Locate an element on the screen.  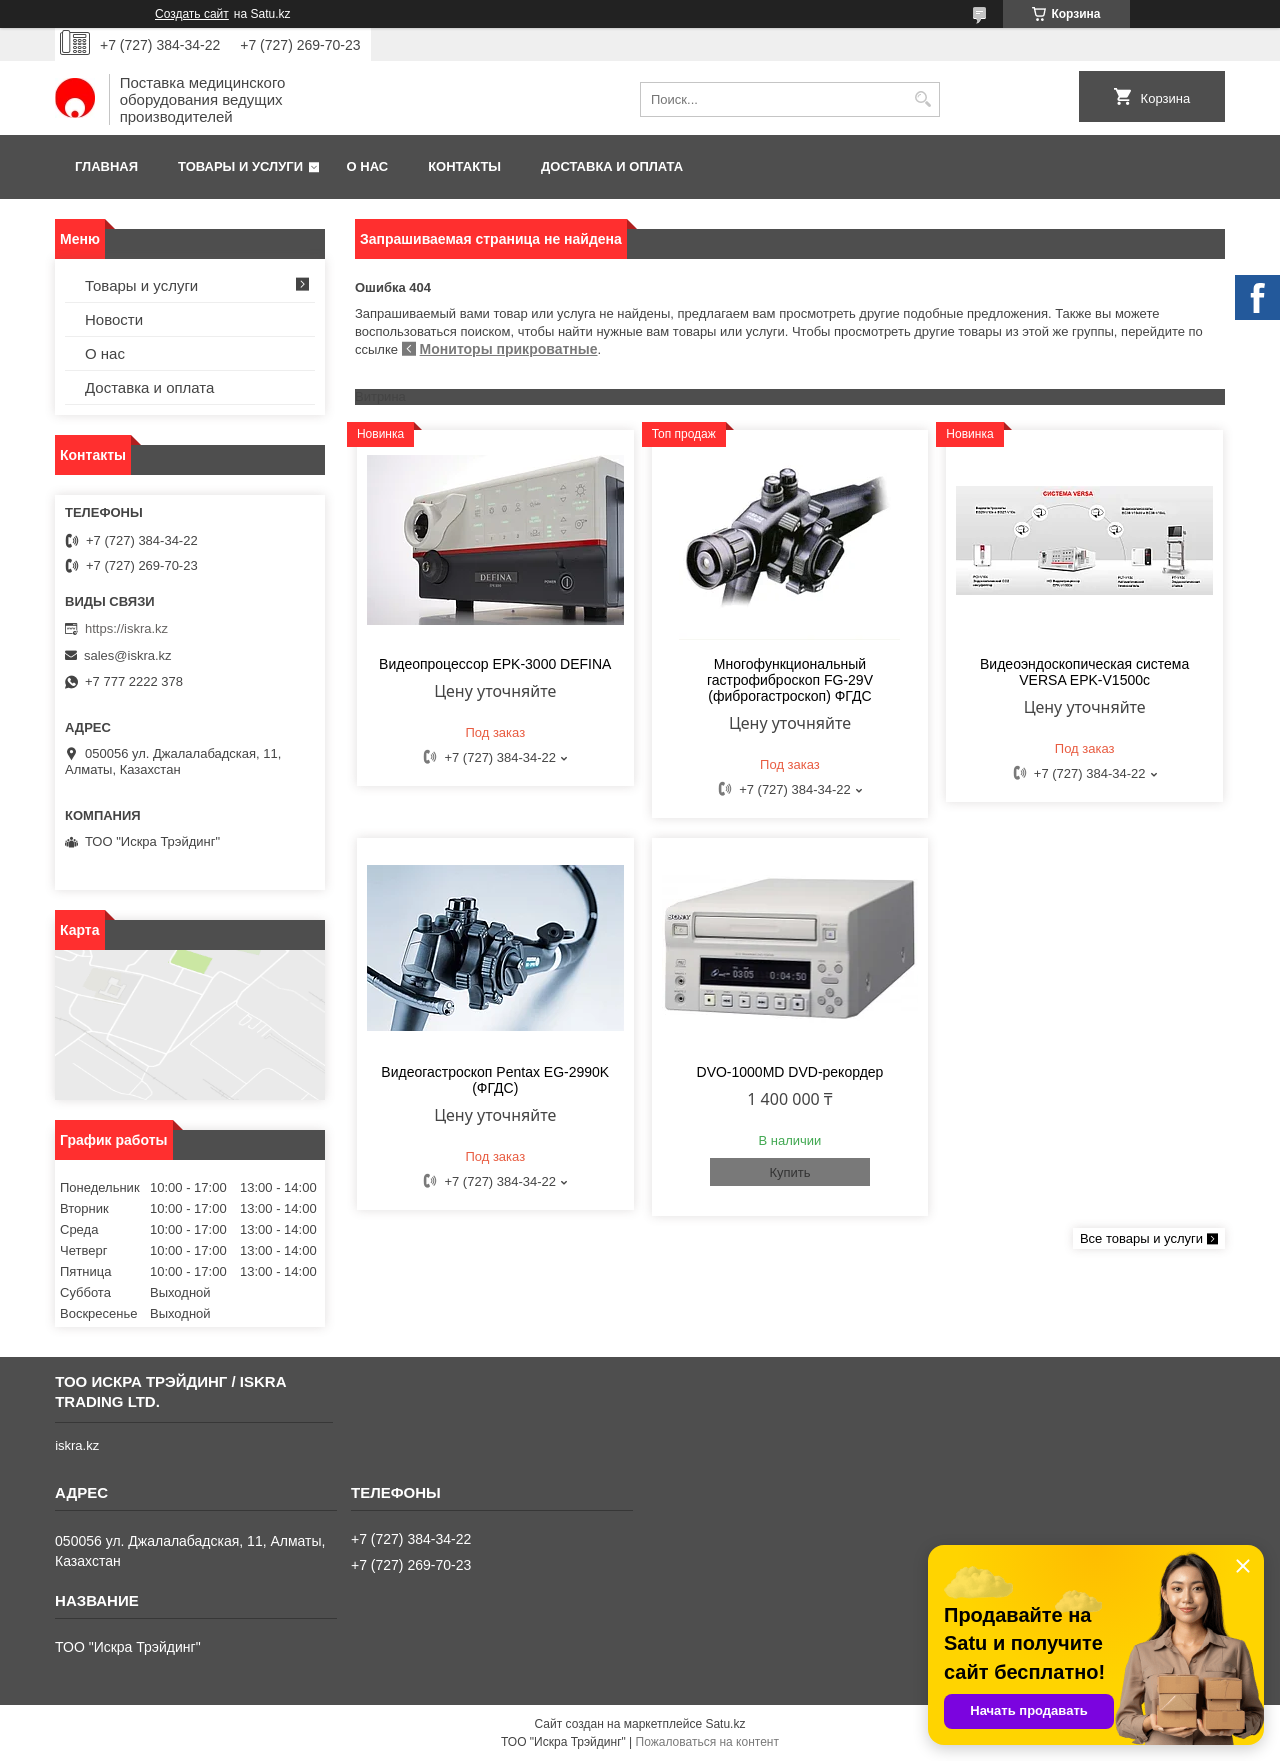
Контакты is located at coordinates (464, 166).